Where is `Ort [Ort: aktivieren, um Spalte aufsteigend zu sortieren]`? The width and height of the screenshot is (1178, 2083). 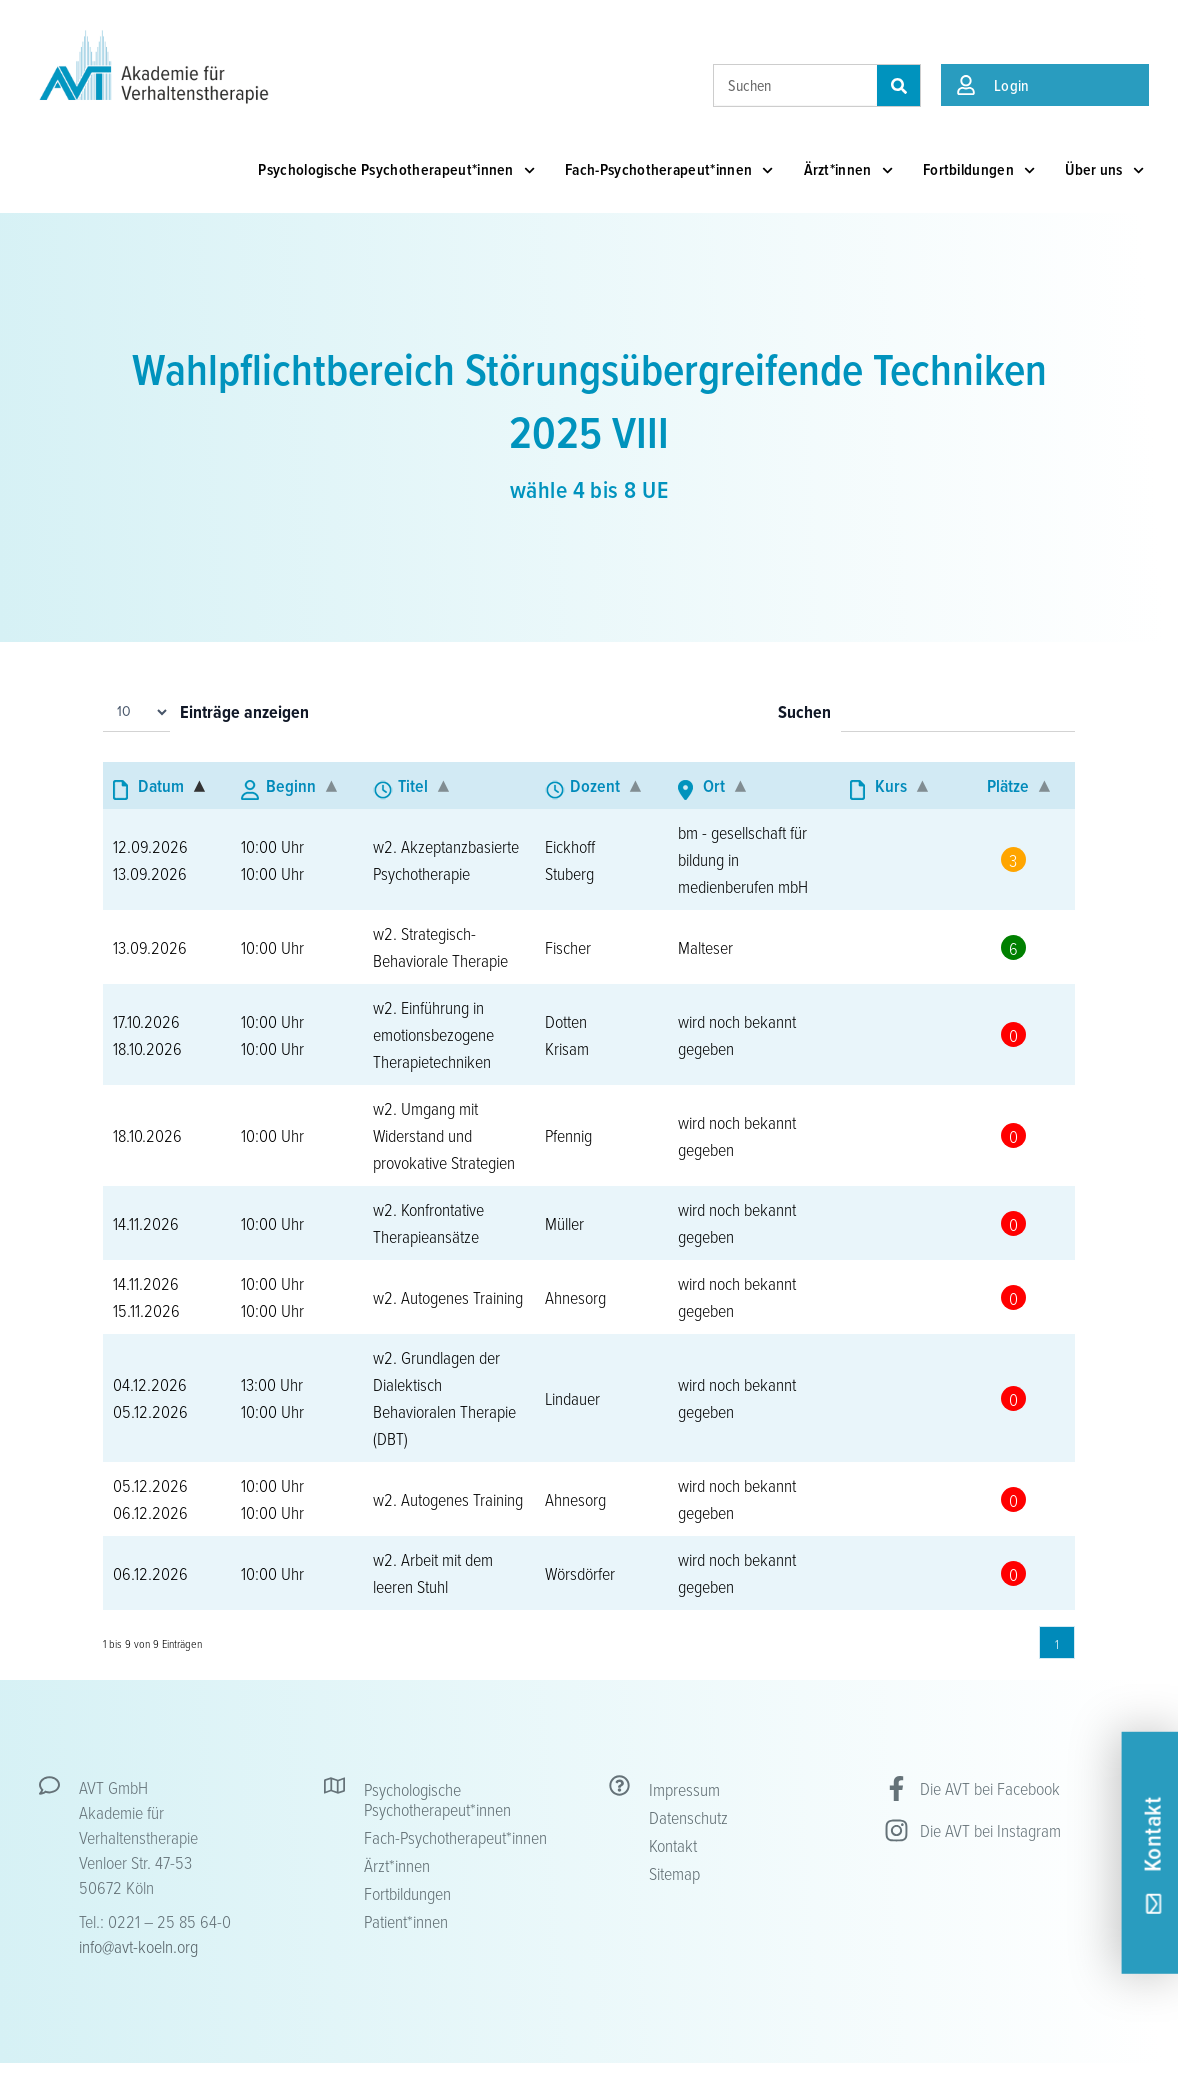 Ort [Ort: aktivieren, um Spalte aufsteigend zu sortieren] is located at coordinates (714, 785).